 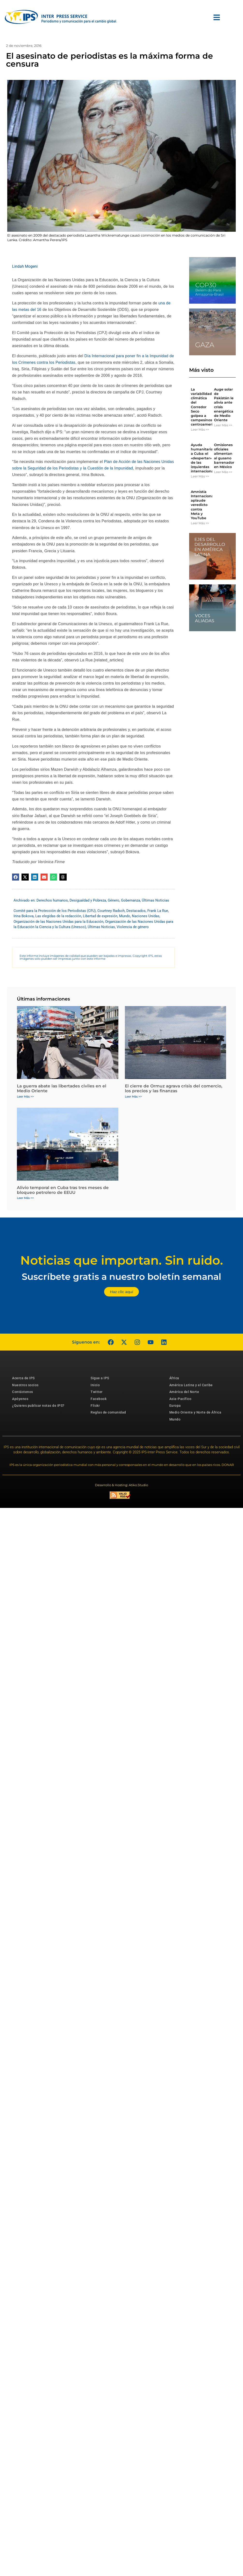 What do you see at coordinates (223, 425) in the screenshot?
I see `Leer Más >> [Más información sobre Auge solar de Pakistán le alivia ante crisis energética de Medio Oriente]` at bounding box center [223, 425].